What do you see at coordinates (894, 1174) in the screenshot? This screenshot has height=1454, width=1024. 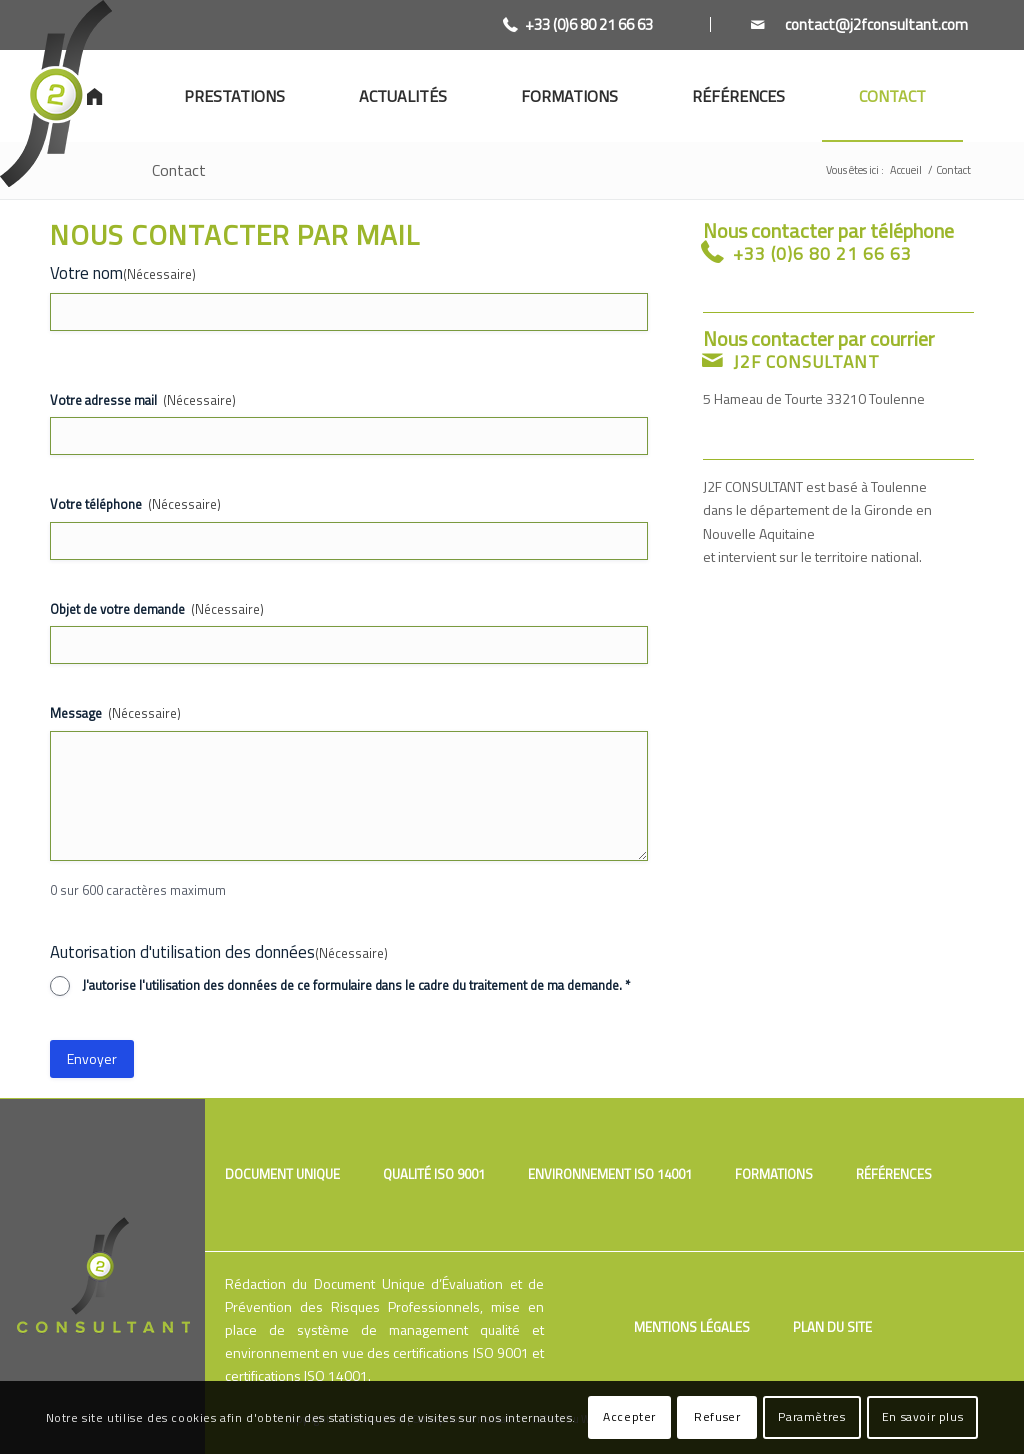 I see `Références` at bounding box center [894, 1174].